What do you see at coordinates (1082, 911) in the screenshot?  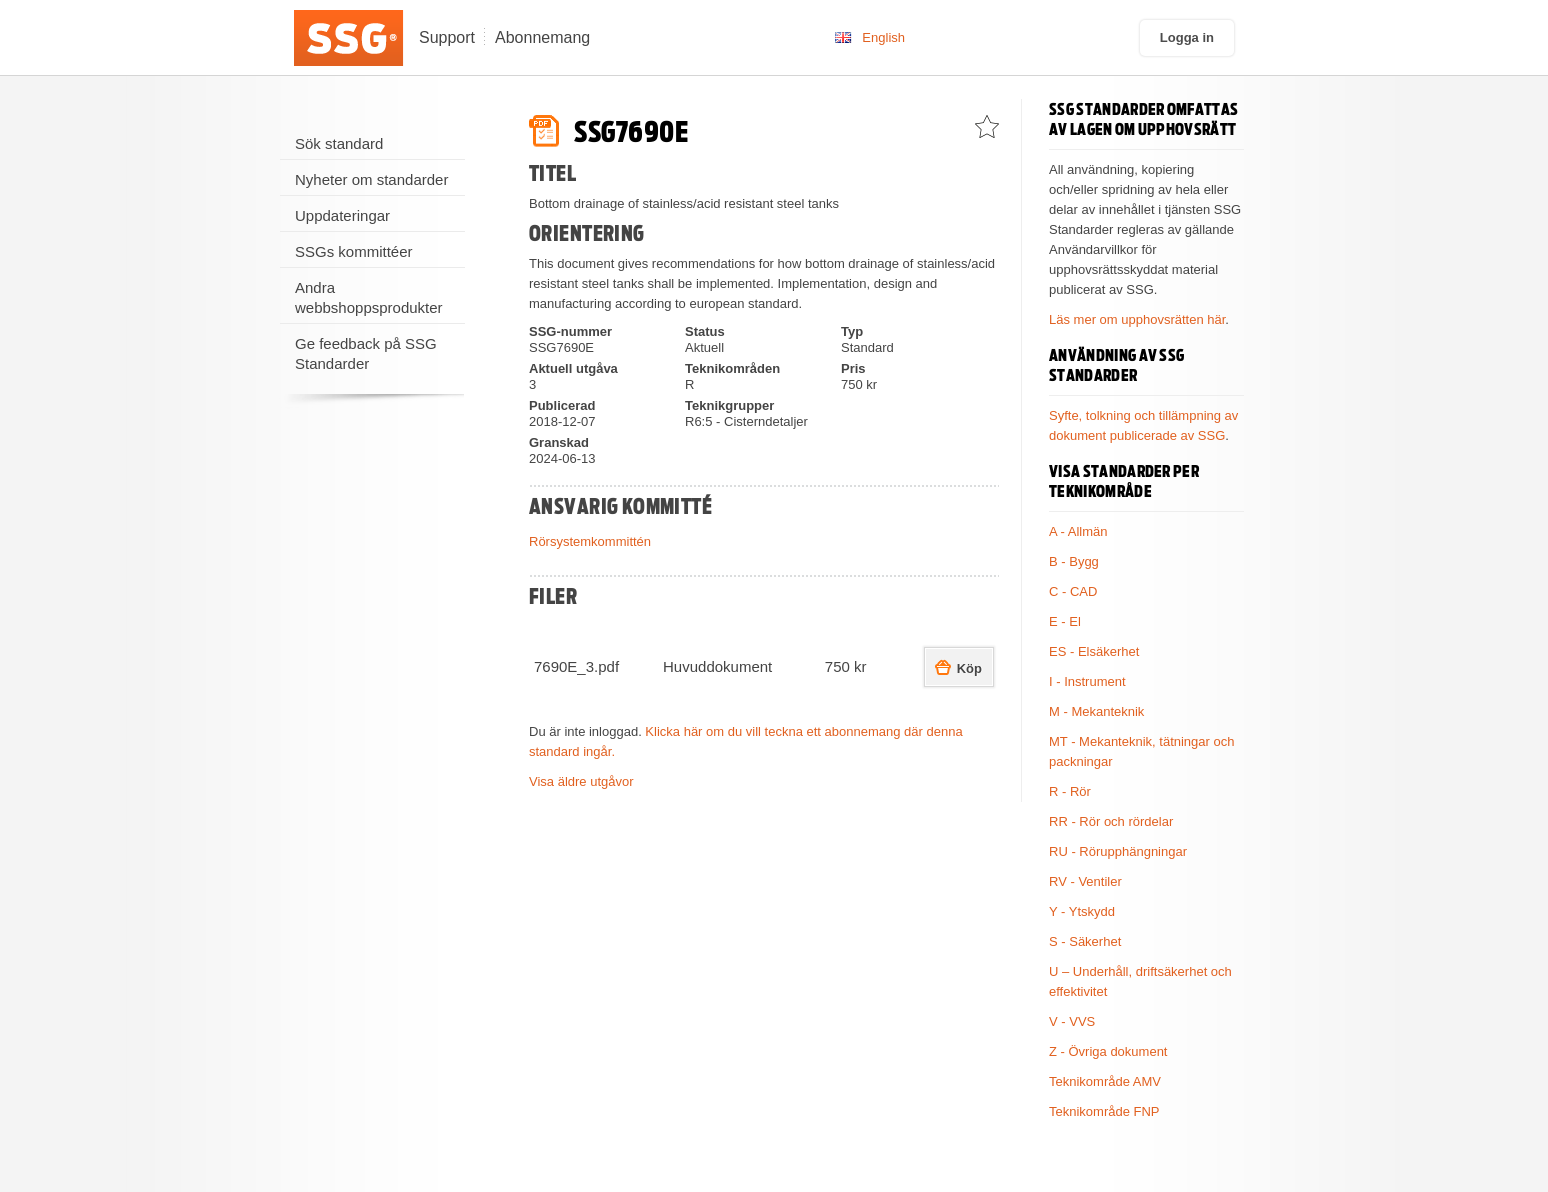 I see `Y - Ytskydd` at bounding box center [1082, 911].